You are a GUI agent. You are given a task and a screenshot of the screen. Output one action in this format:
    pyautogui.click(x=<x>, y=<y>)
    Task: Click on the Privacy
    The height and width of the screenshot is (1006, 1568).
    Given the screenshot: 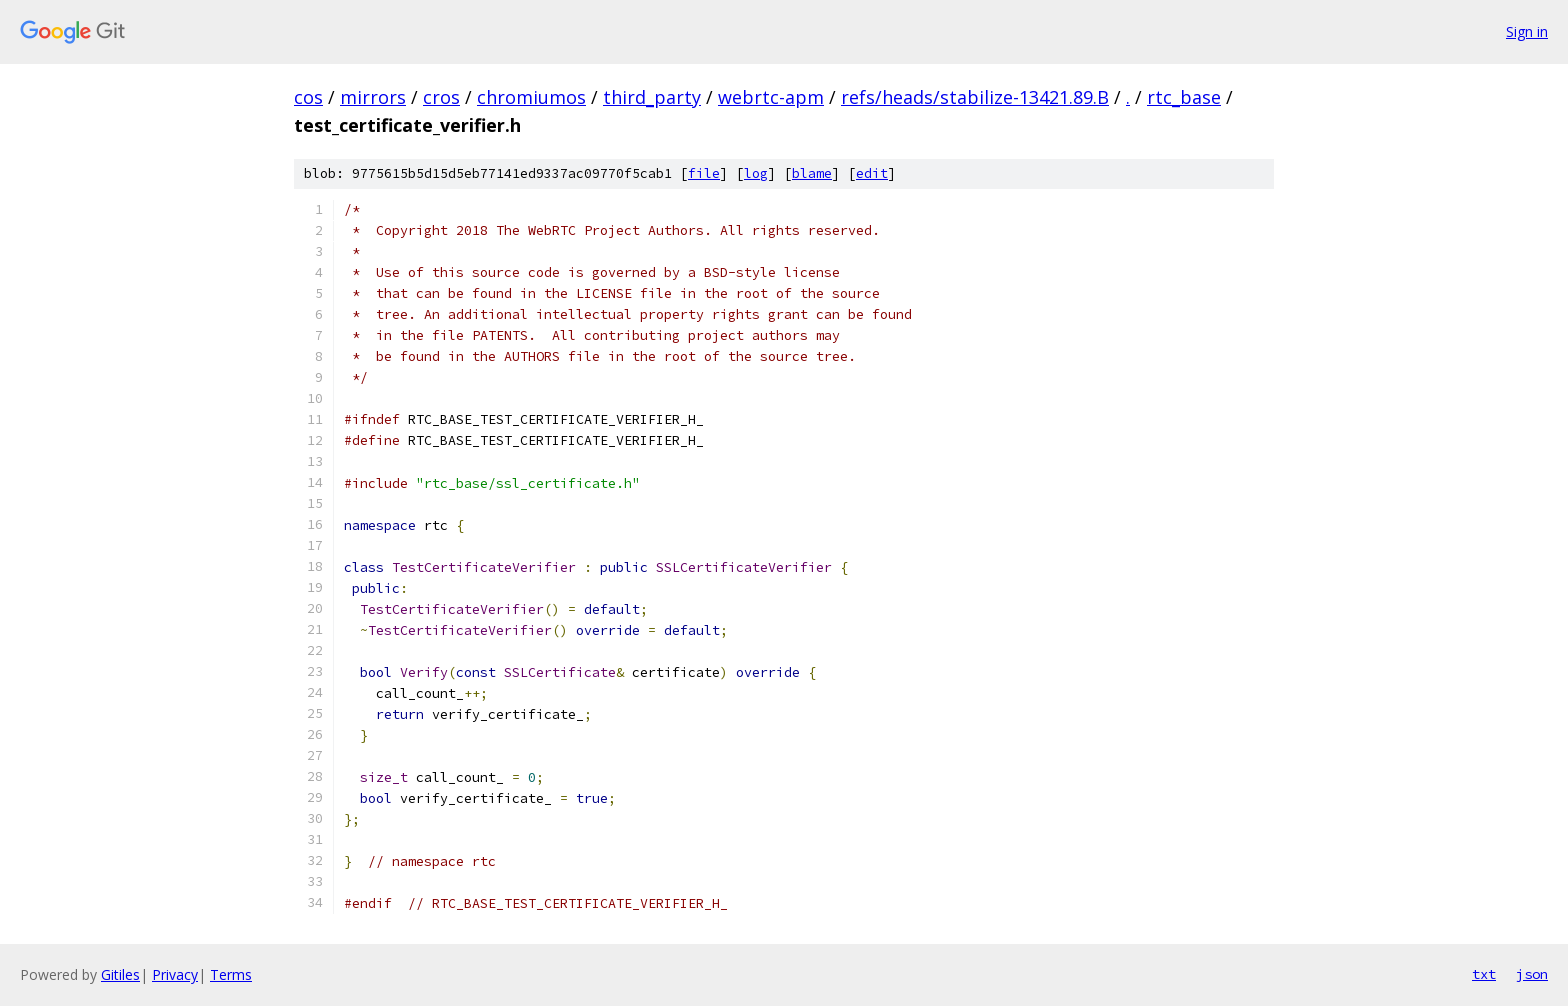 What is the action you would take?
    pyautogui.click(x=175, y=974)
    